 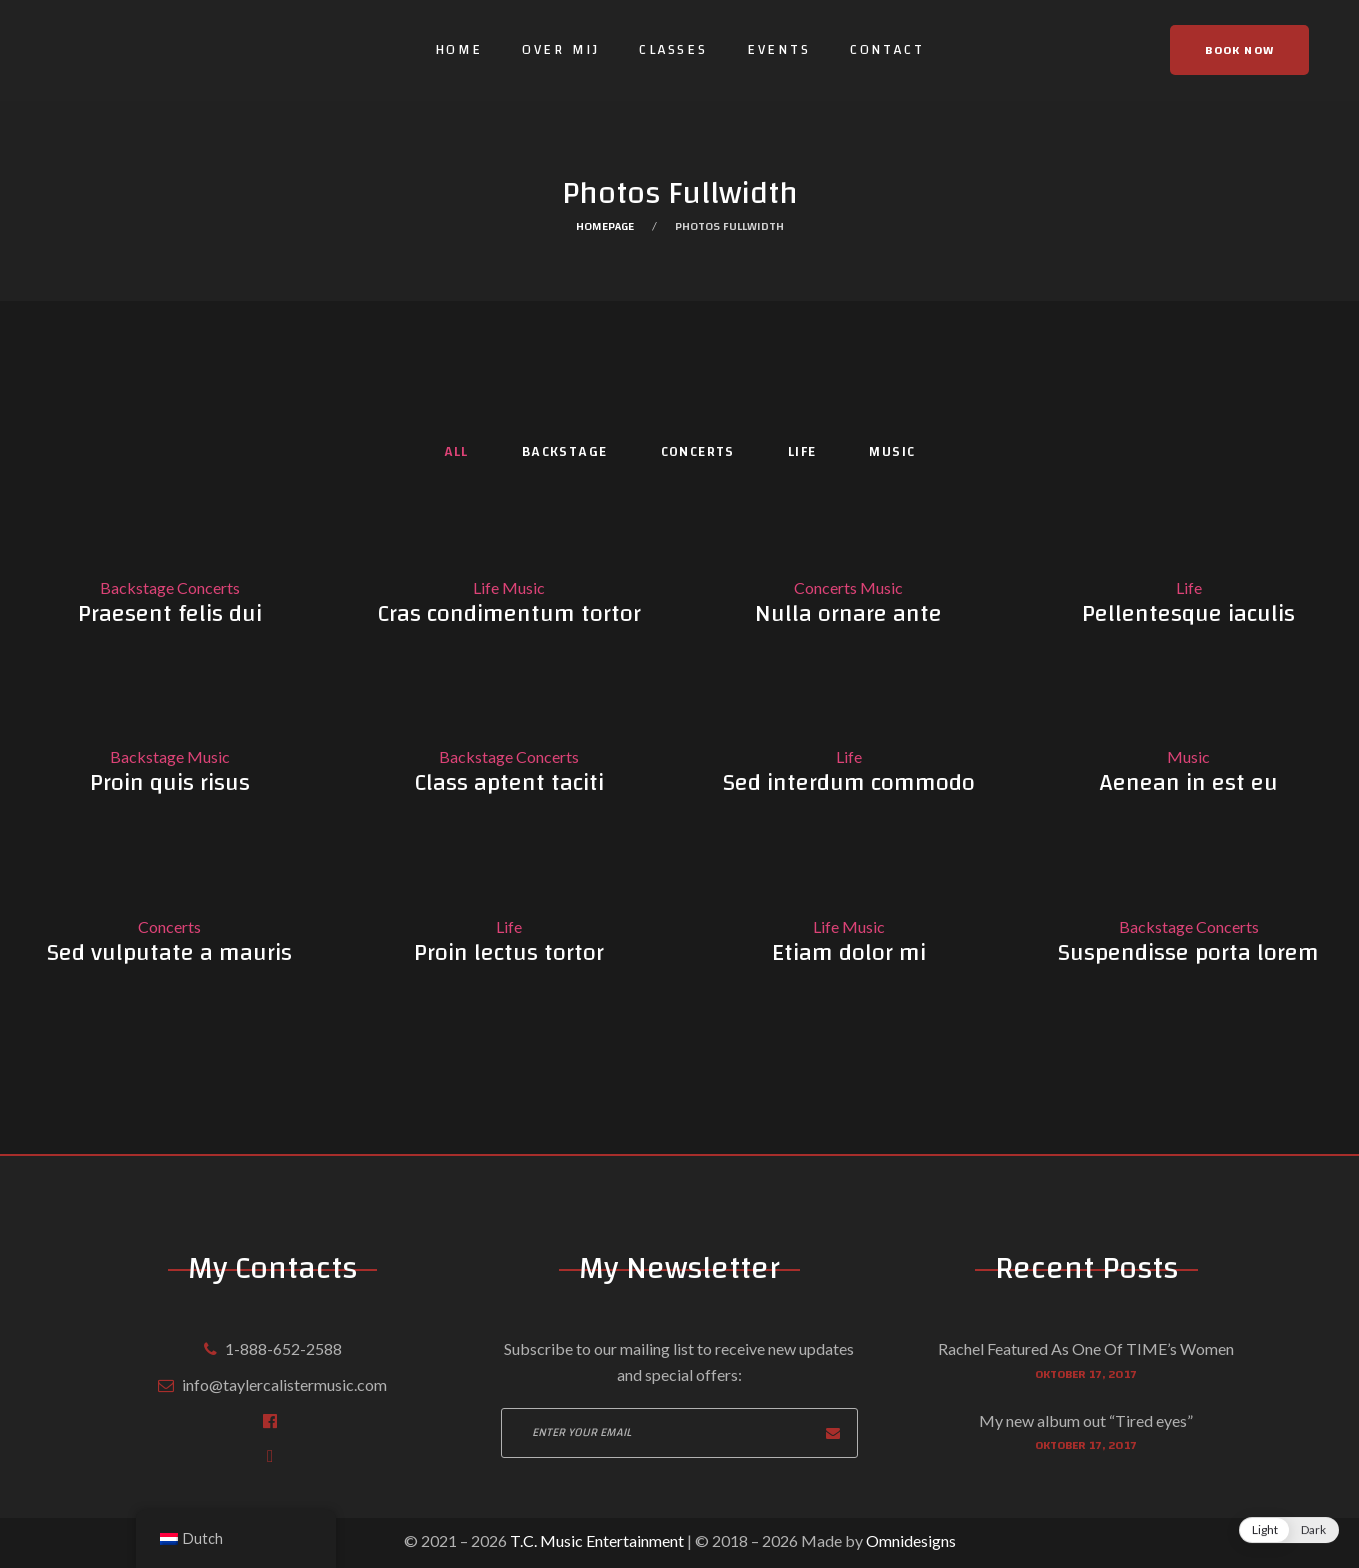 I want to click on Sed vulputate a mauris, so click(x=169, y=953).